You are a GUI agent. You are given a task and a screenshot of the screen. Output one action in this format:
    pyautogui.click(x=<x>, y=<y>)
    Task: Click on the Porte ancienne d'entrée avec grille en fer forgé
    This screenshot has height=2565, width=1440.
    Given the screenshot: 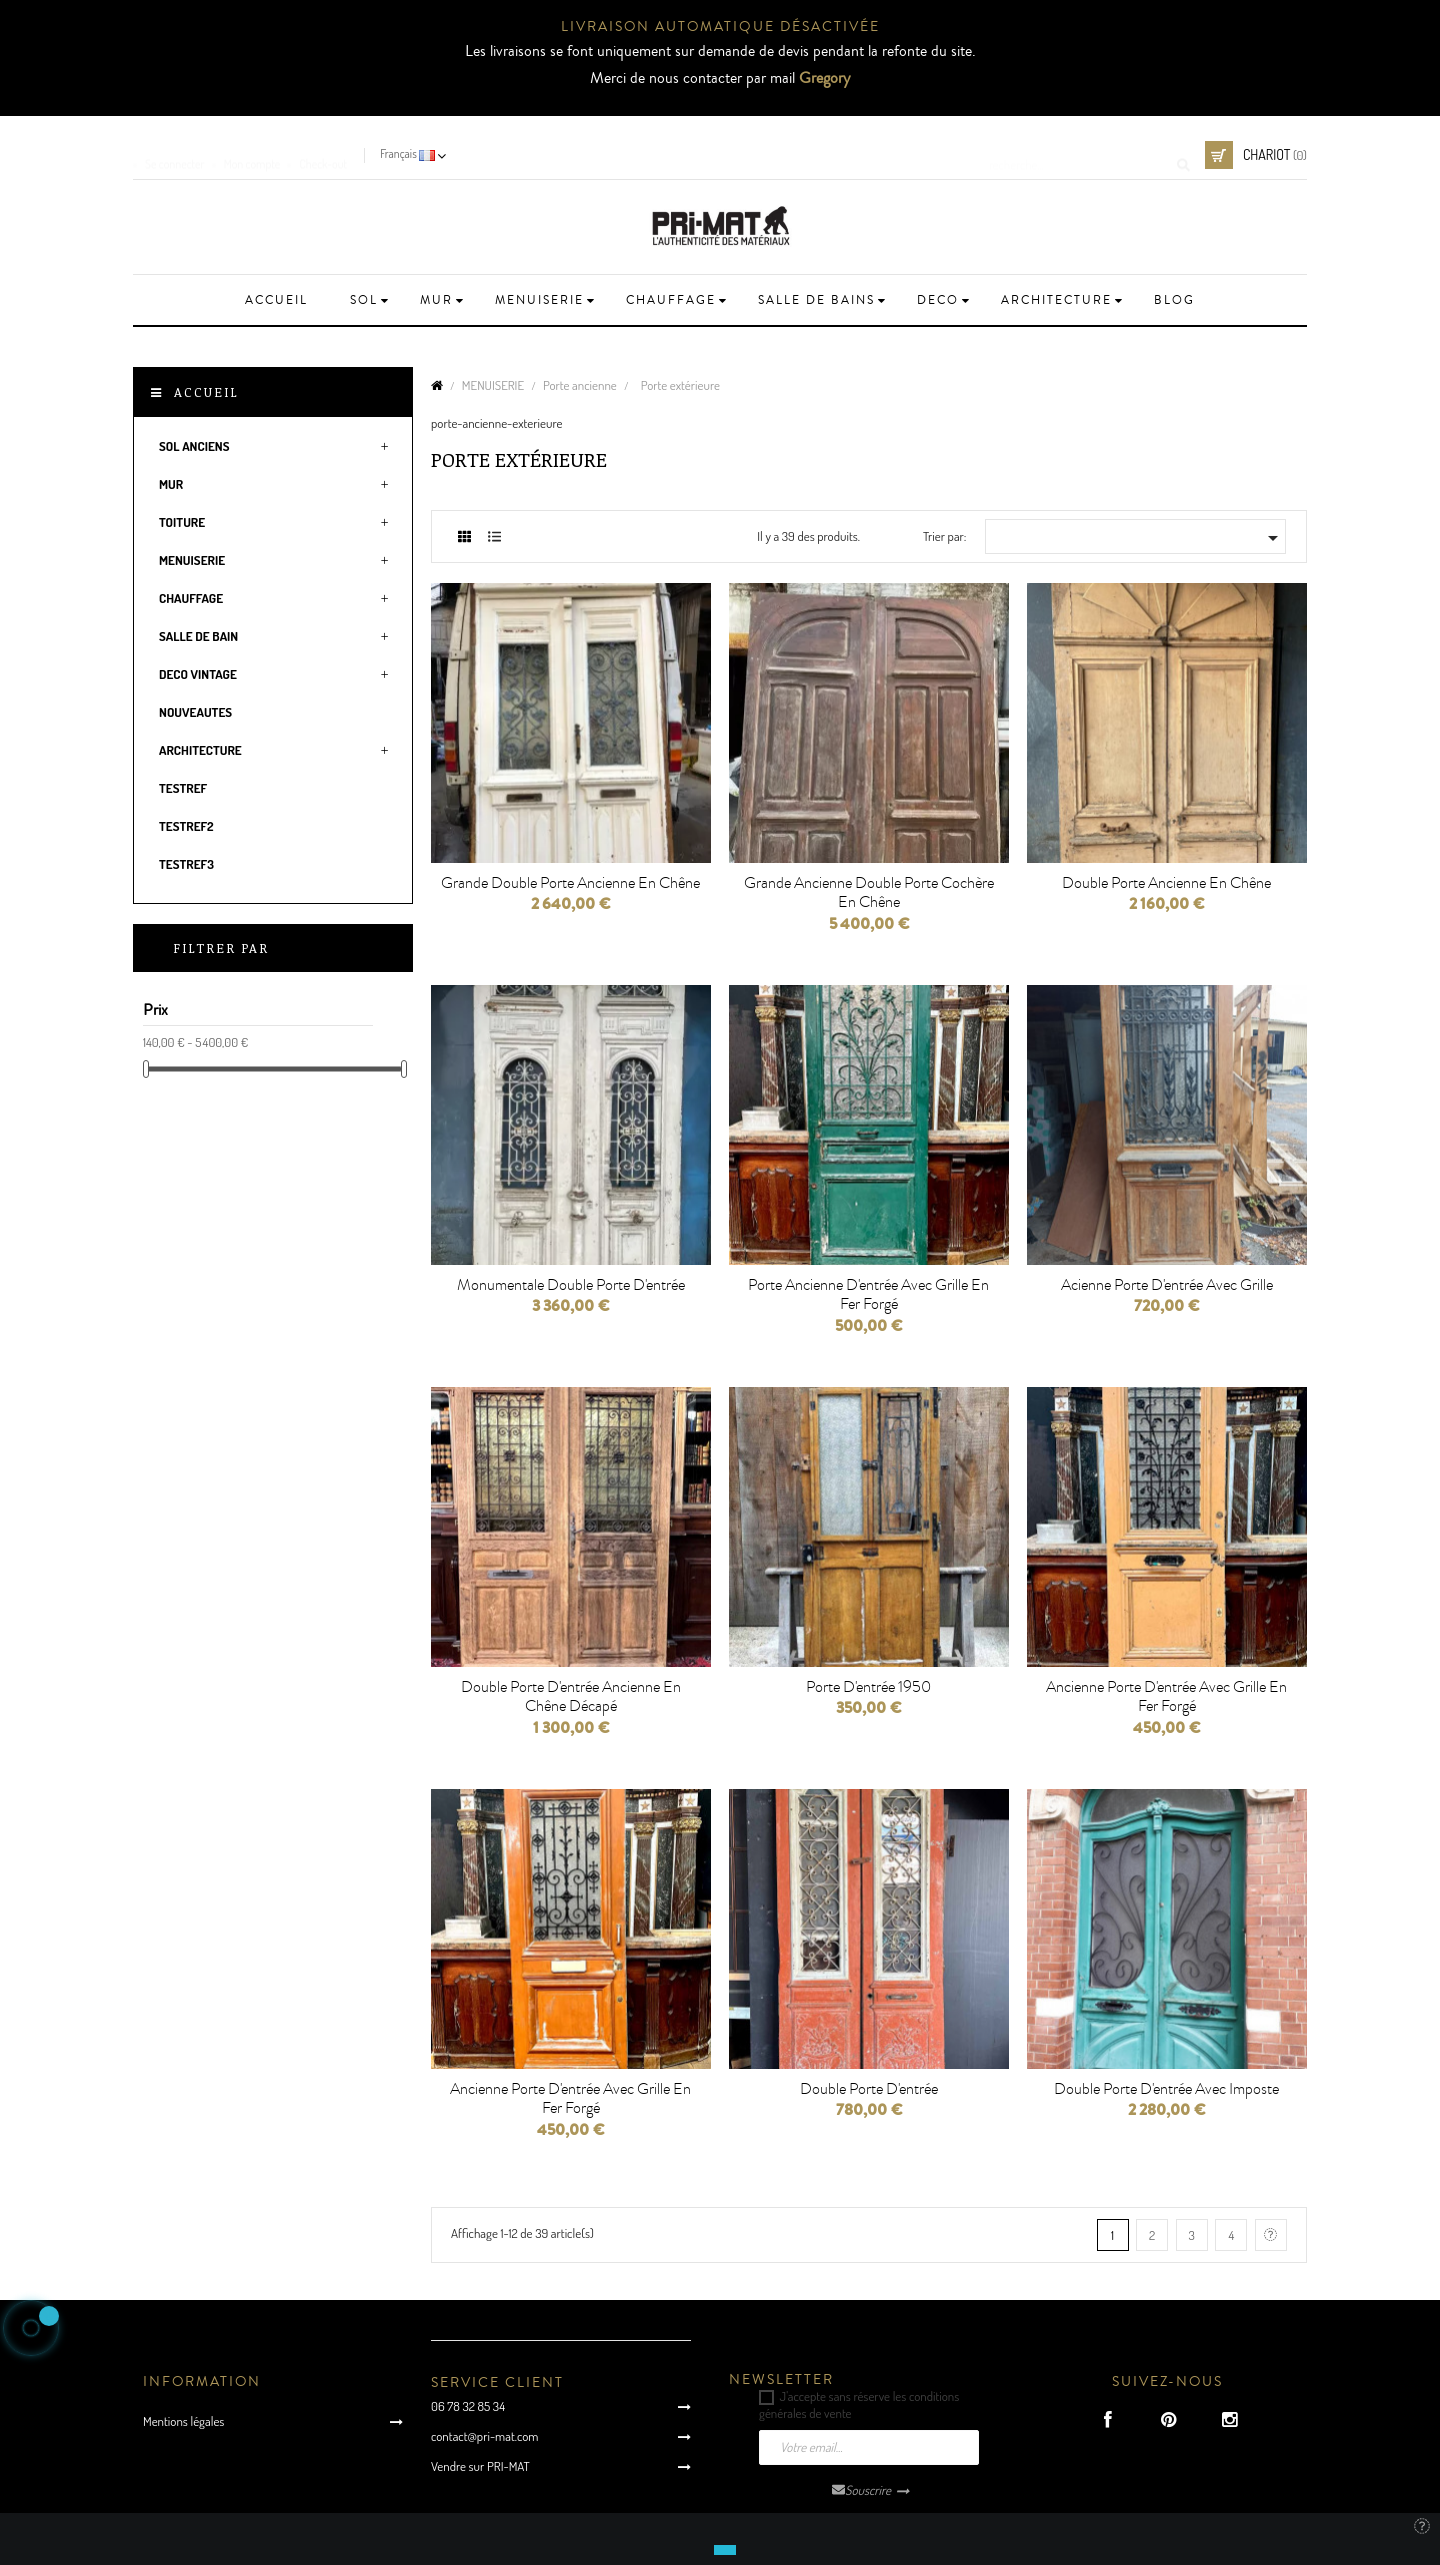 What is the action you would take?
    pyautogui.click(x=868, y=1295)
    